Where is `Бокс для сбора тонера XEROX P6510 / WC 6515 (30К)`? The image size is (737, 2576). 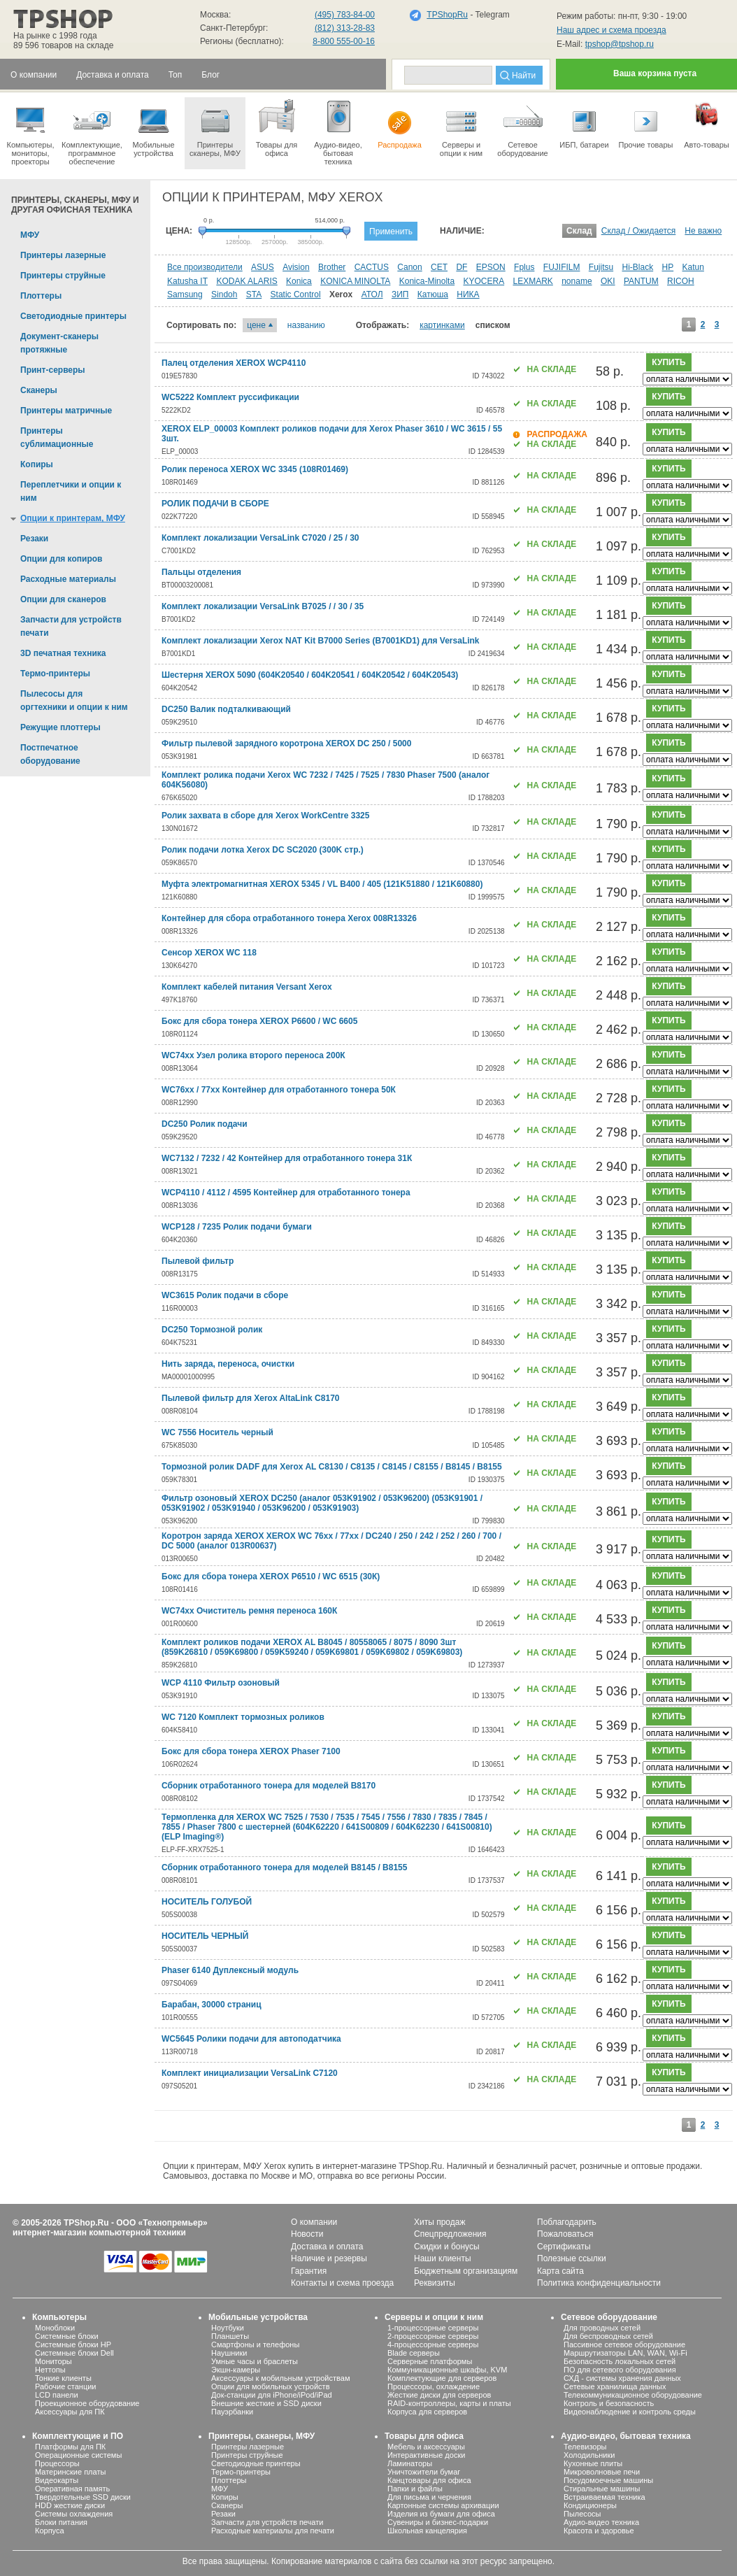
Бокс для сбора тонера XEROX P6510 / WC 6515 (30К) is located at coordinates (271, 1576).